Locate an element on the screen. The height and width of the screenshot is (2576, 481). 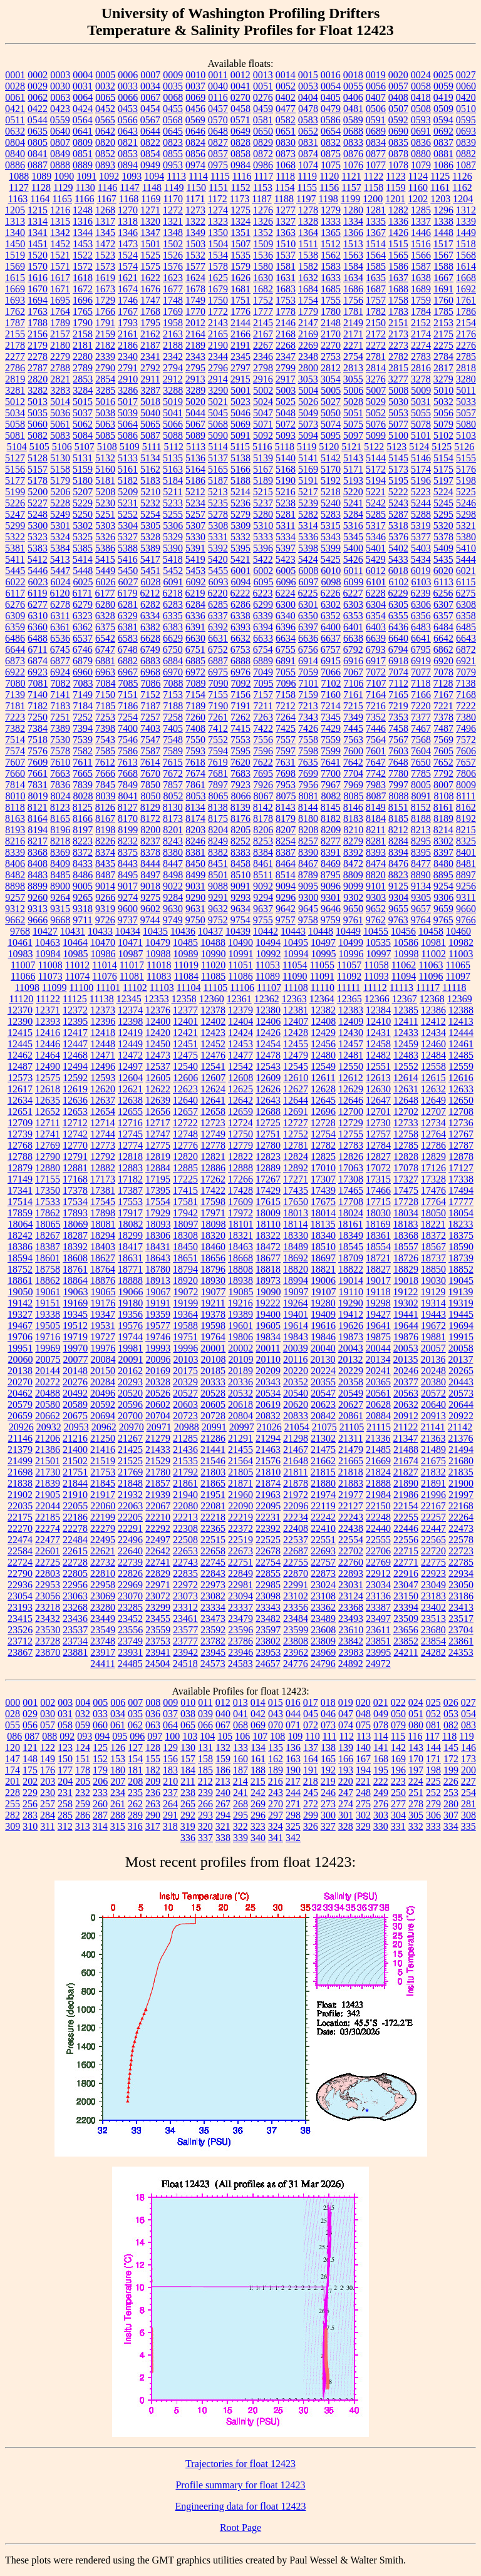
11099 is located at coordinates (54, 987).